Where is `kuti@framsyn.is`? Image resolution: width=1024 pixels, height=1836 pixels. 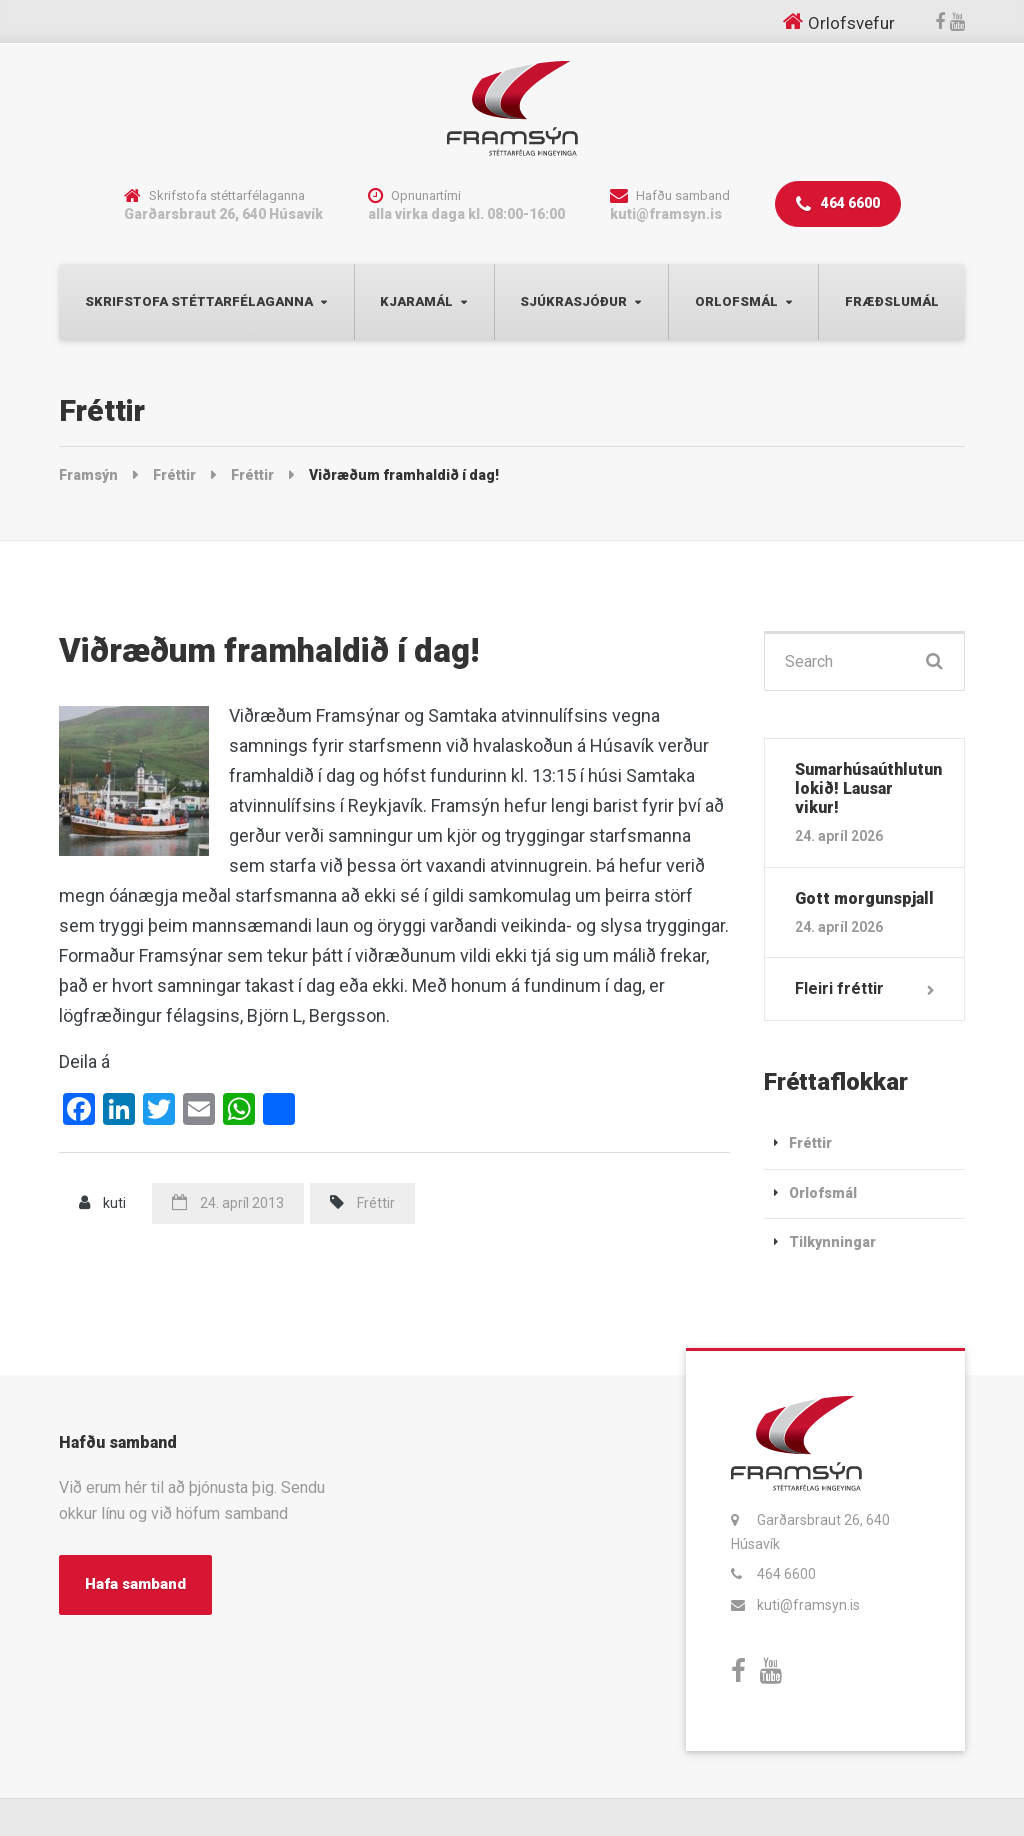
kuti@framsyn.is is located at coordinates (808, 1605).